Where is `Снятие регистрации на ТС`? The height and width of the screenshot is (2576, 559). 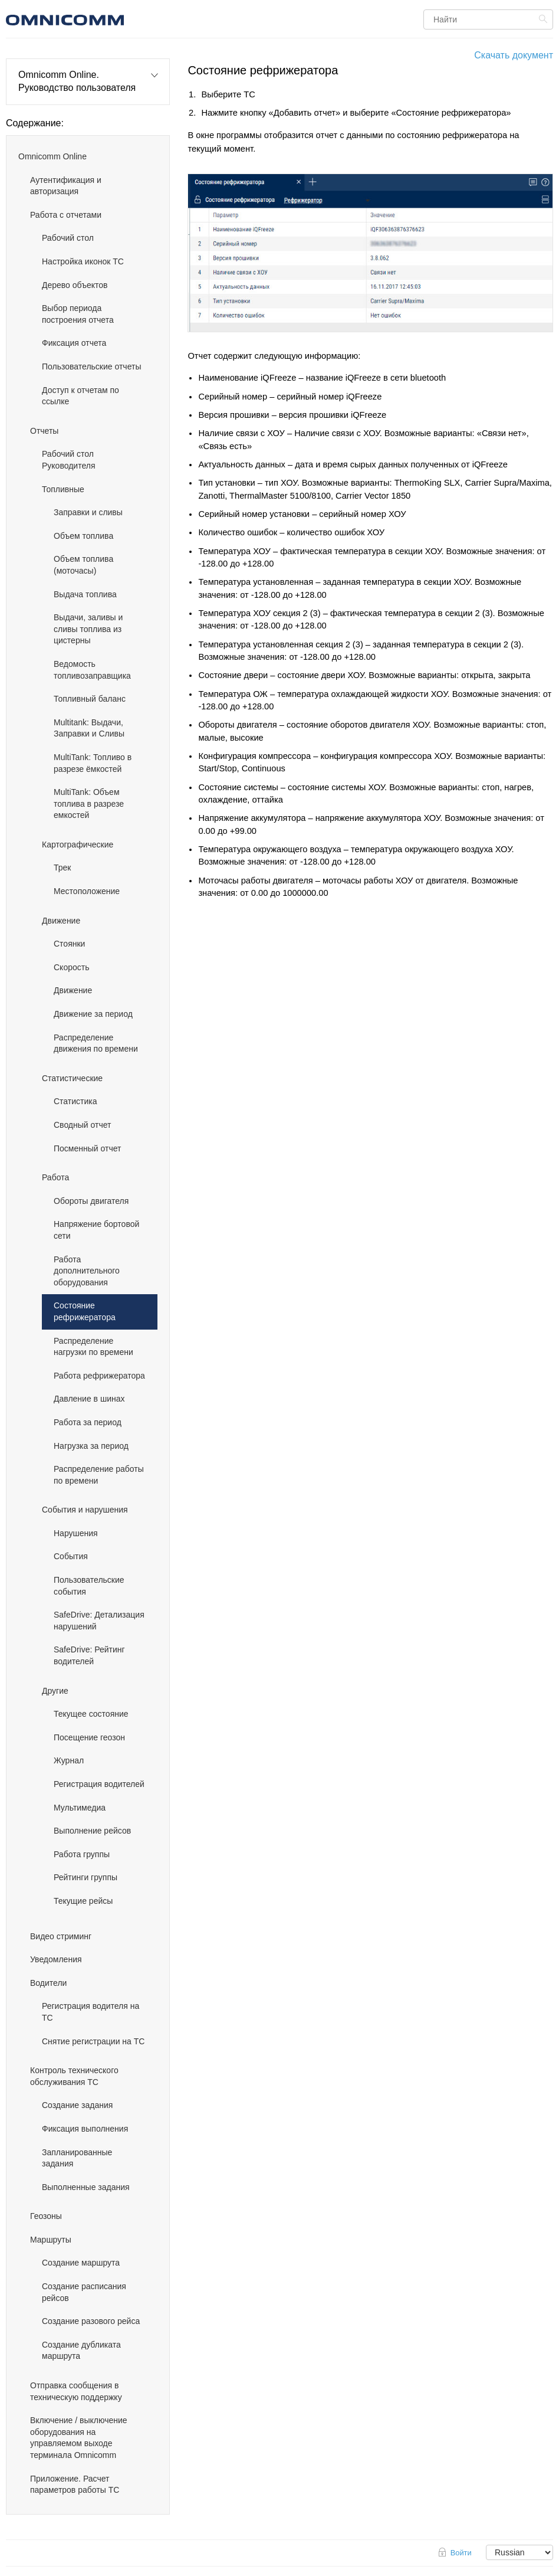 Снятие регистрации на ТС is located at coordinates (93, 2041).